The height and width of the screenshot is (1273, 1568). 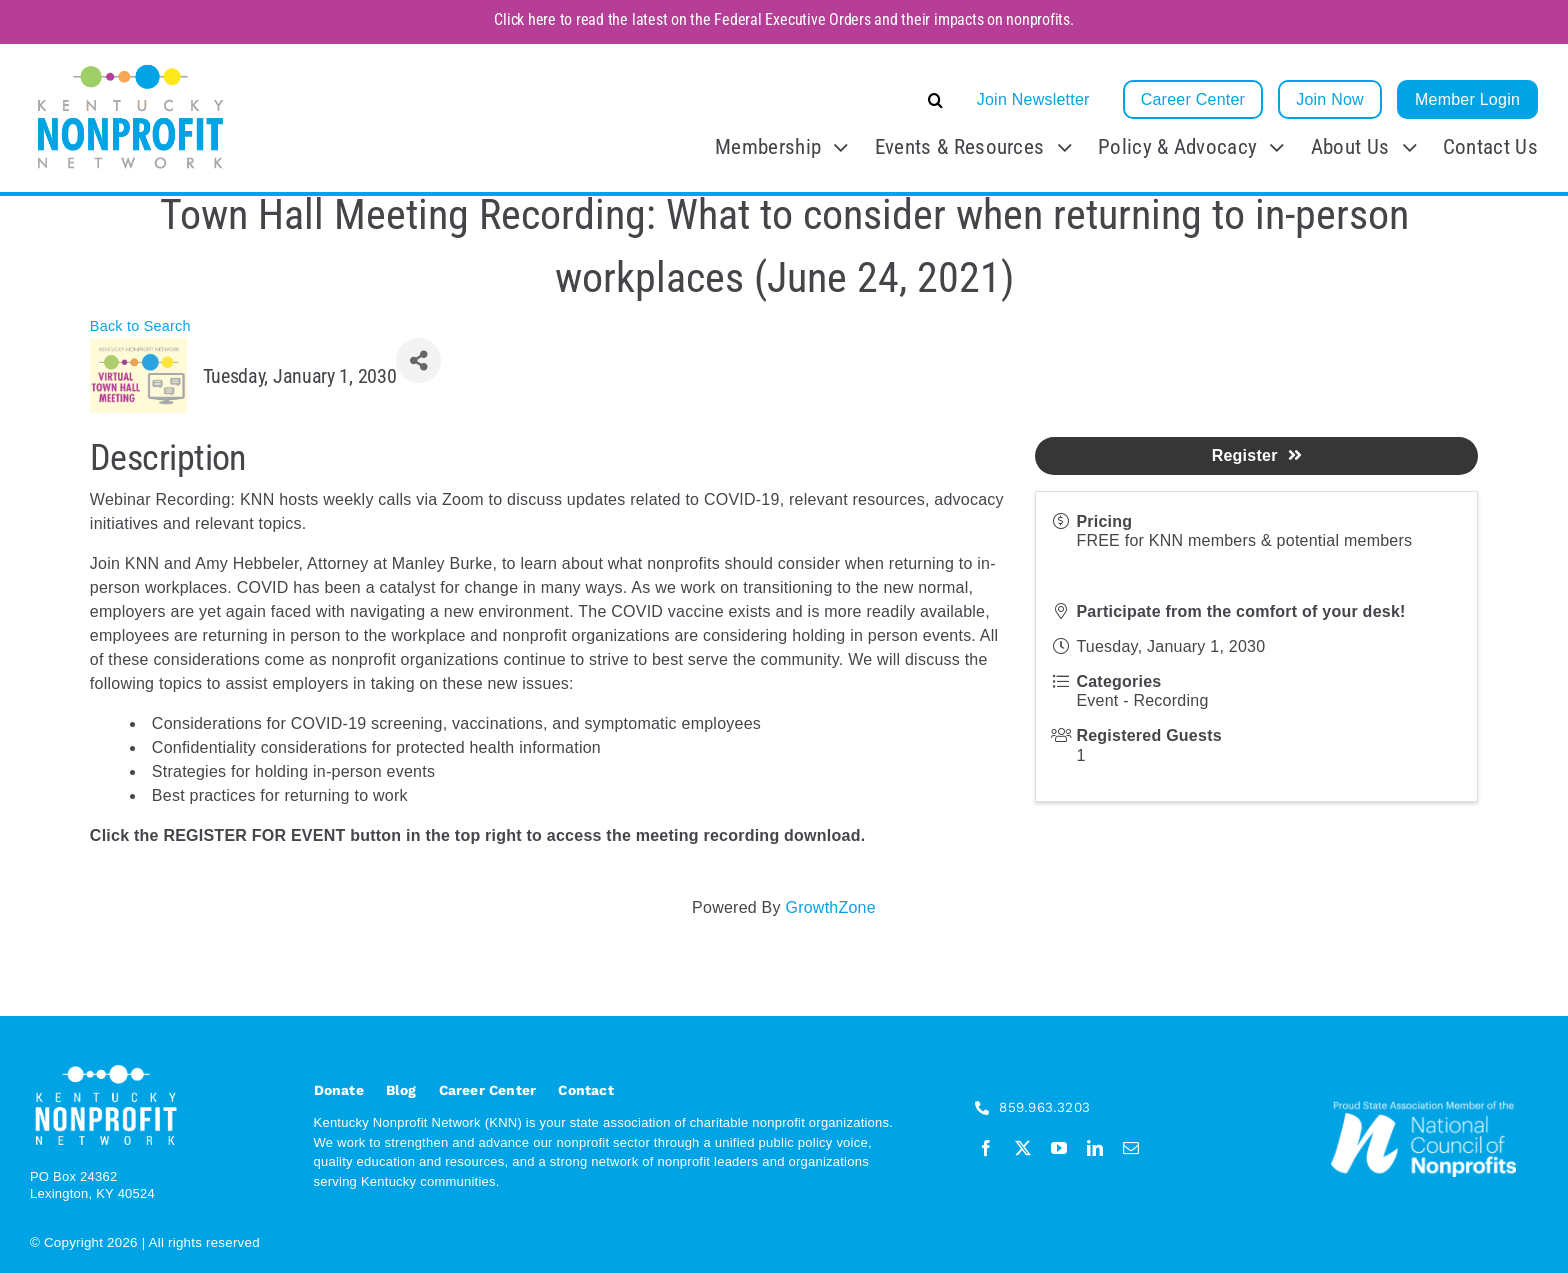 I want to click on [linkedin], so click(x=1095, y=1148).